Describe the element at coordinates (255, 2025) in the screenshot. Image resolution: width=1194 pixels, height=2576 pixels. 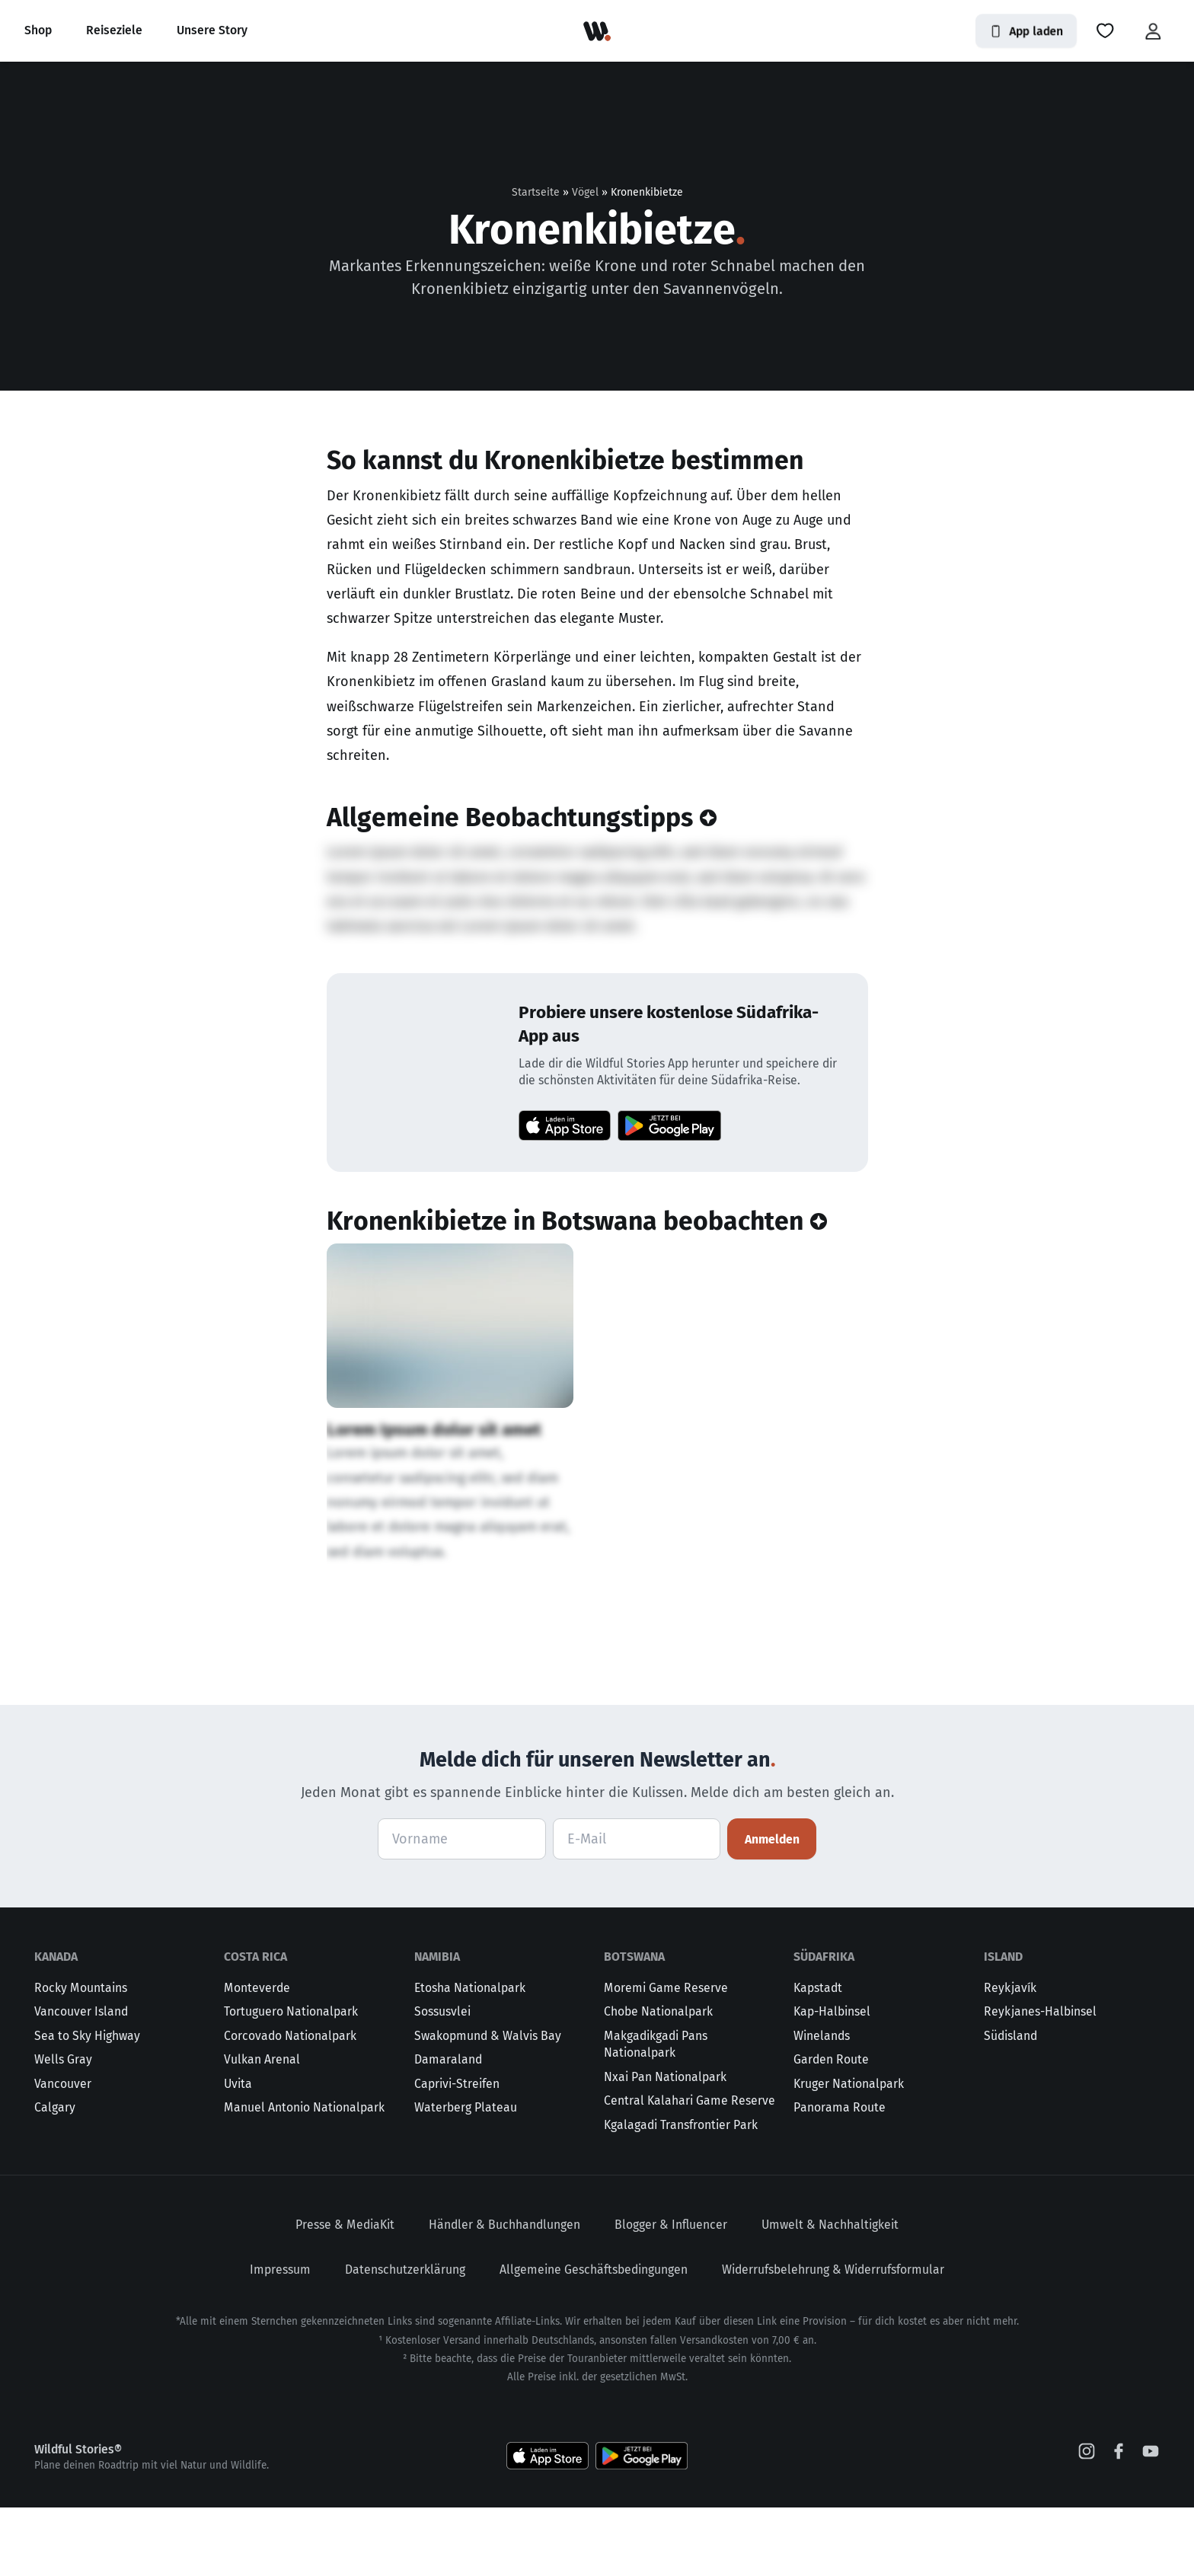
I see `Costa Rica` at that location.